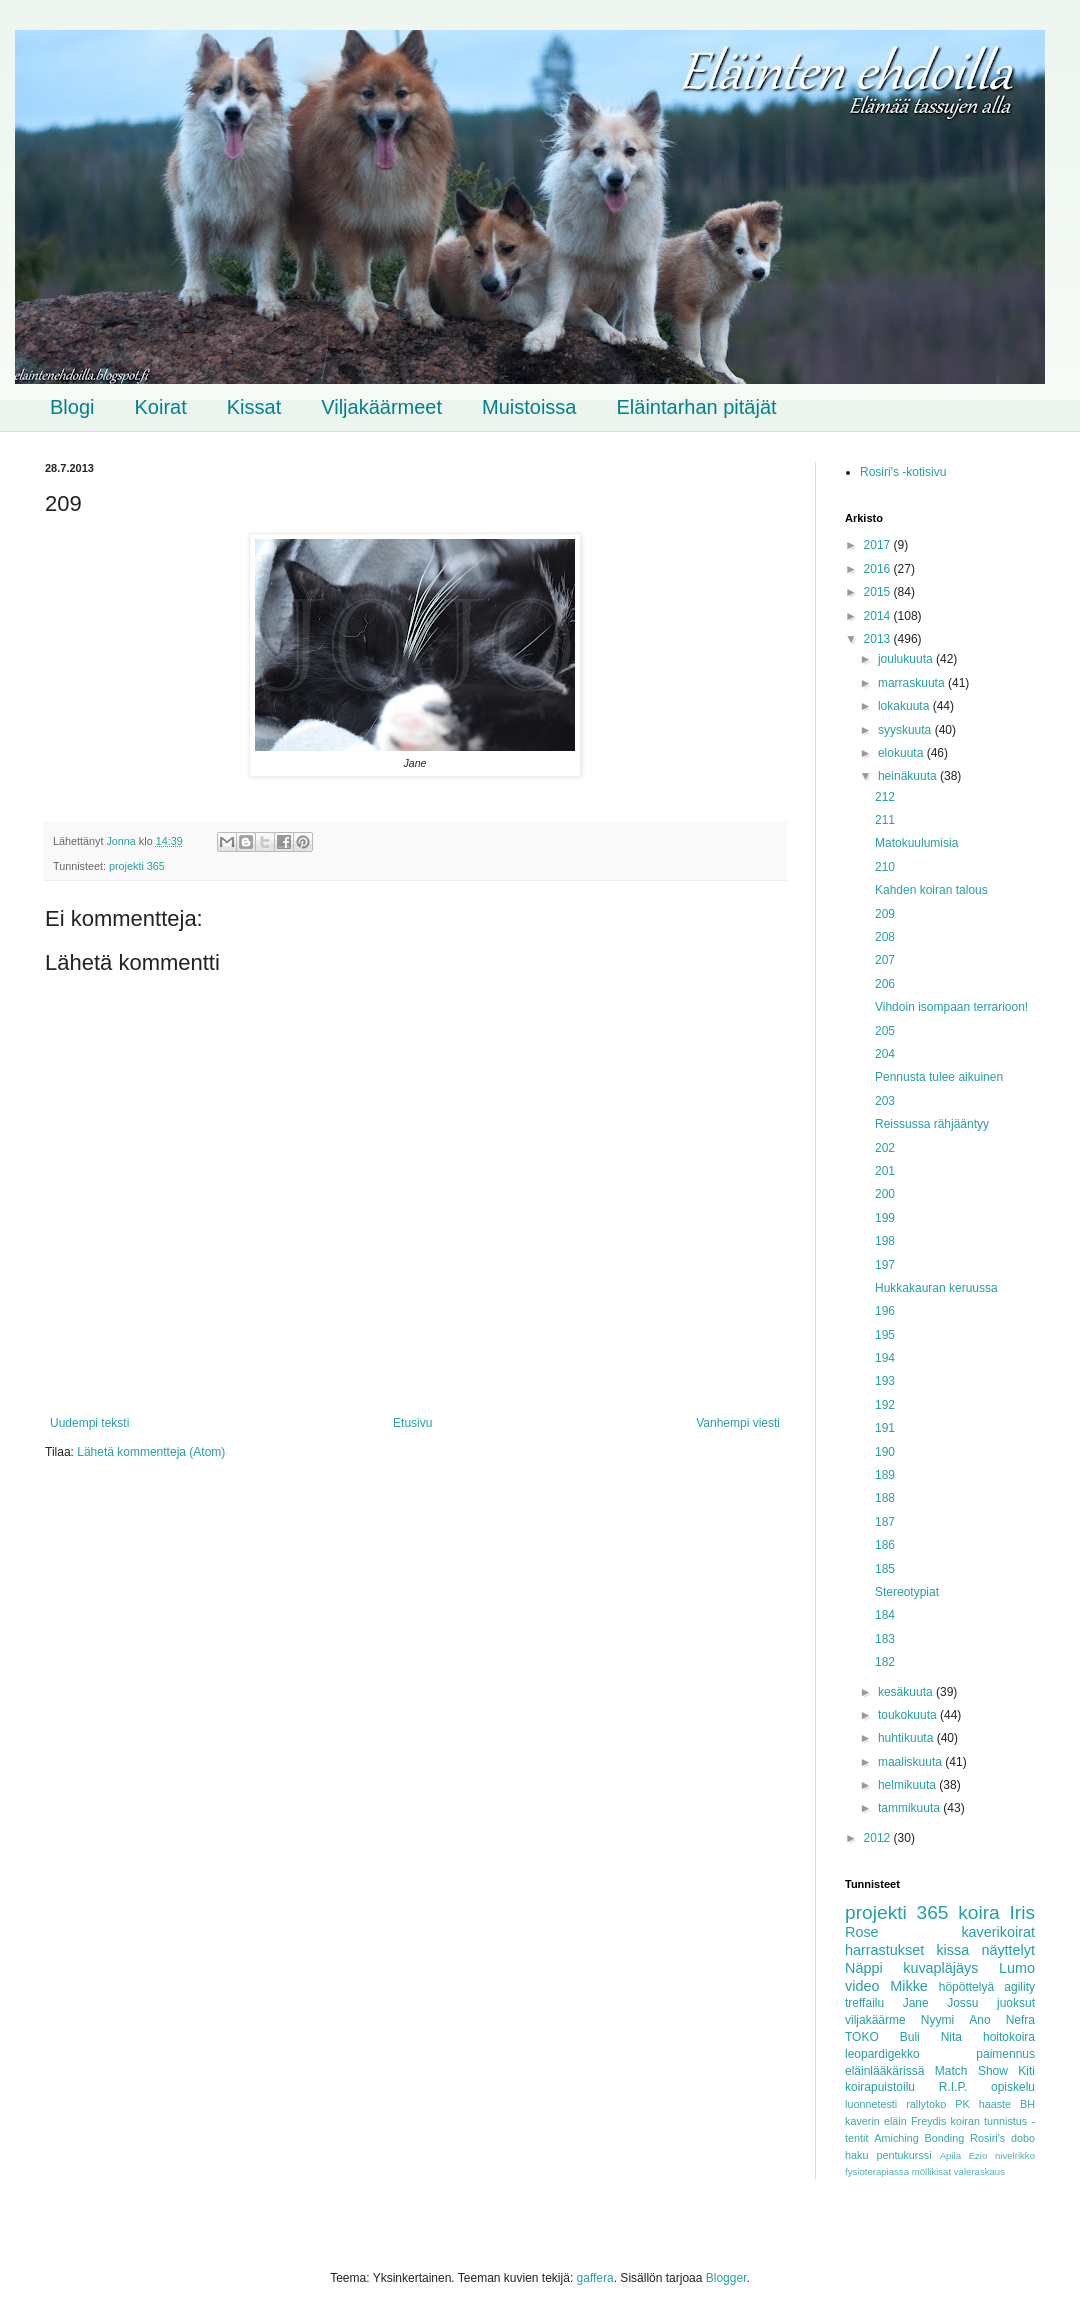  Describe the element at coordinates (885, 914) in the screenshot. I see `209` at that location.